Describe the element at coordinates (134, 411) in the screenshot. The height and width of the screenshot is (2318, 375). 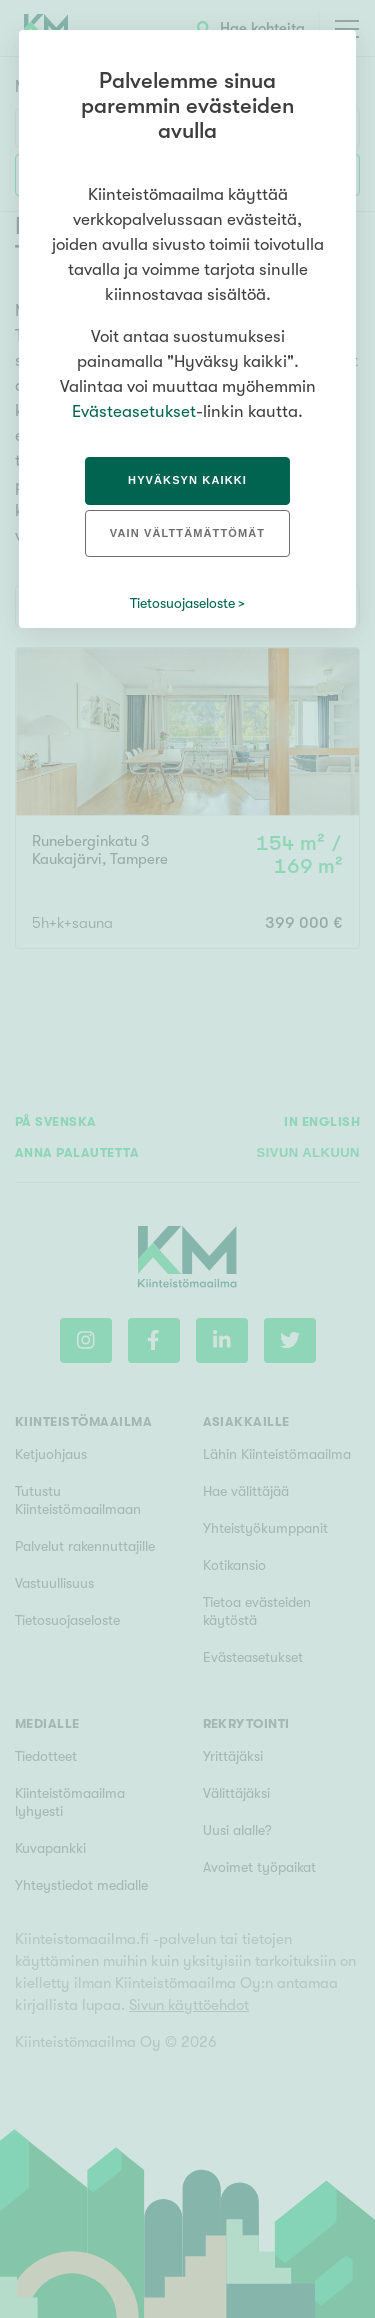
I see `Evästeasetukset` at that location.